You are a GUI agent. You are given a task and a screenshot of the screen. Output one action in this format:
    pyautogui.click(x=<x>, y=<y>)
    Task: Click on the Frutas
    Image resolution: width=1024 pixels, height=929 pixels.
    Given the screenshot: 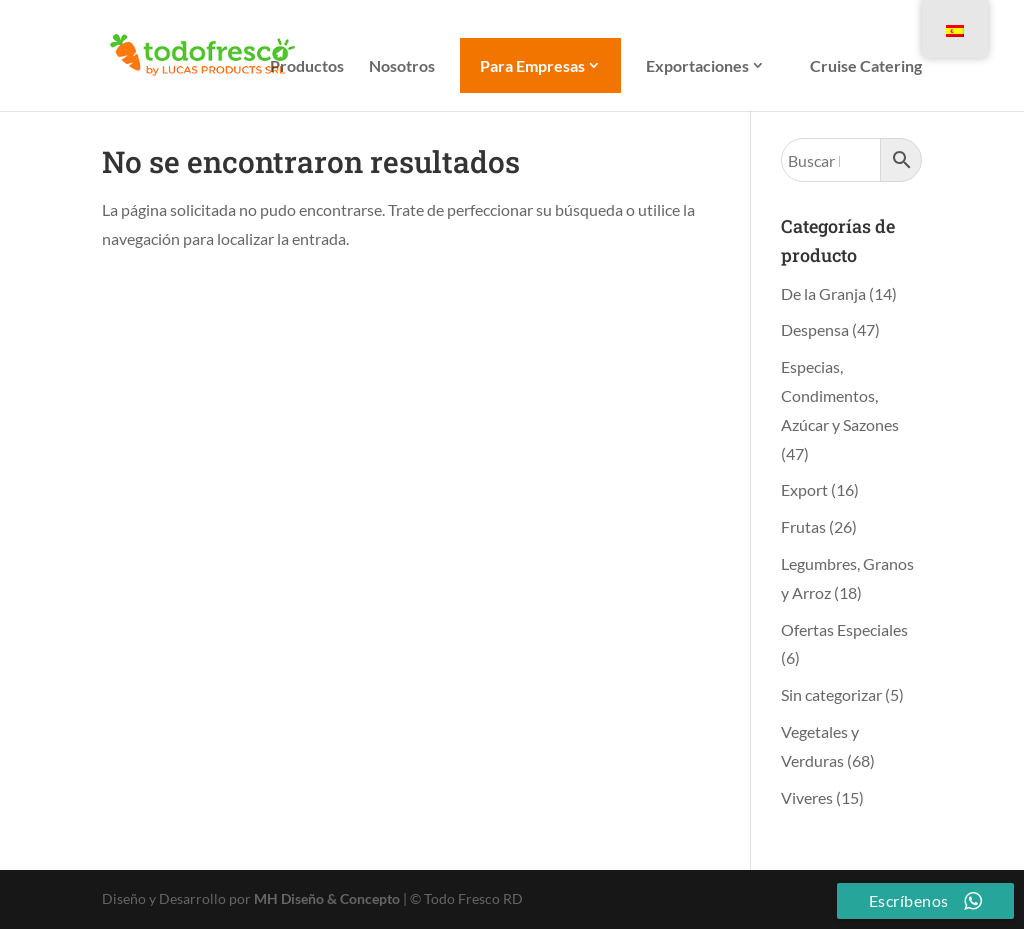 What is the action you would take?
    pyautogui.click(x=803, y=526)
    